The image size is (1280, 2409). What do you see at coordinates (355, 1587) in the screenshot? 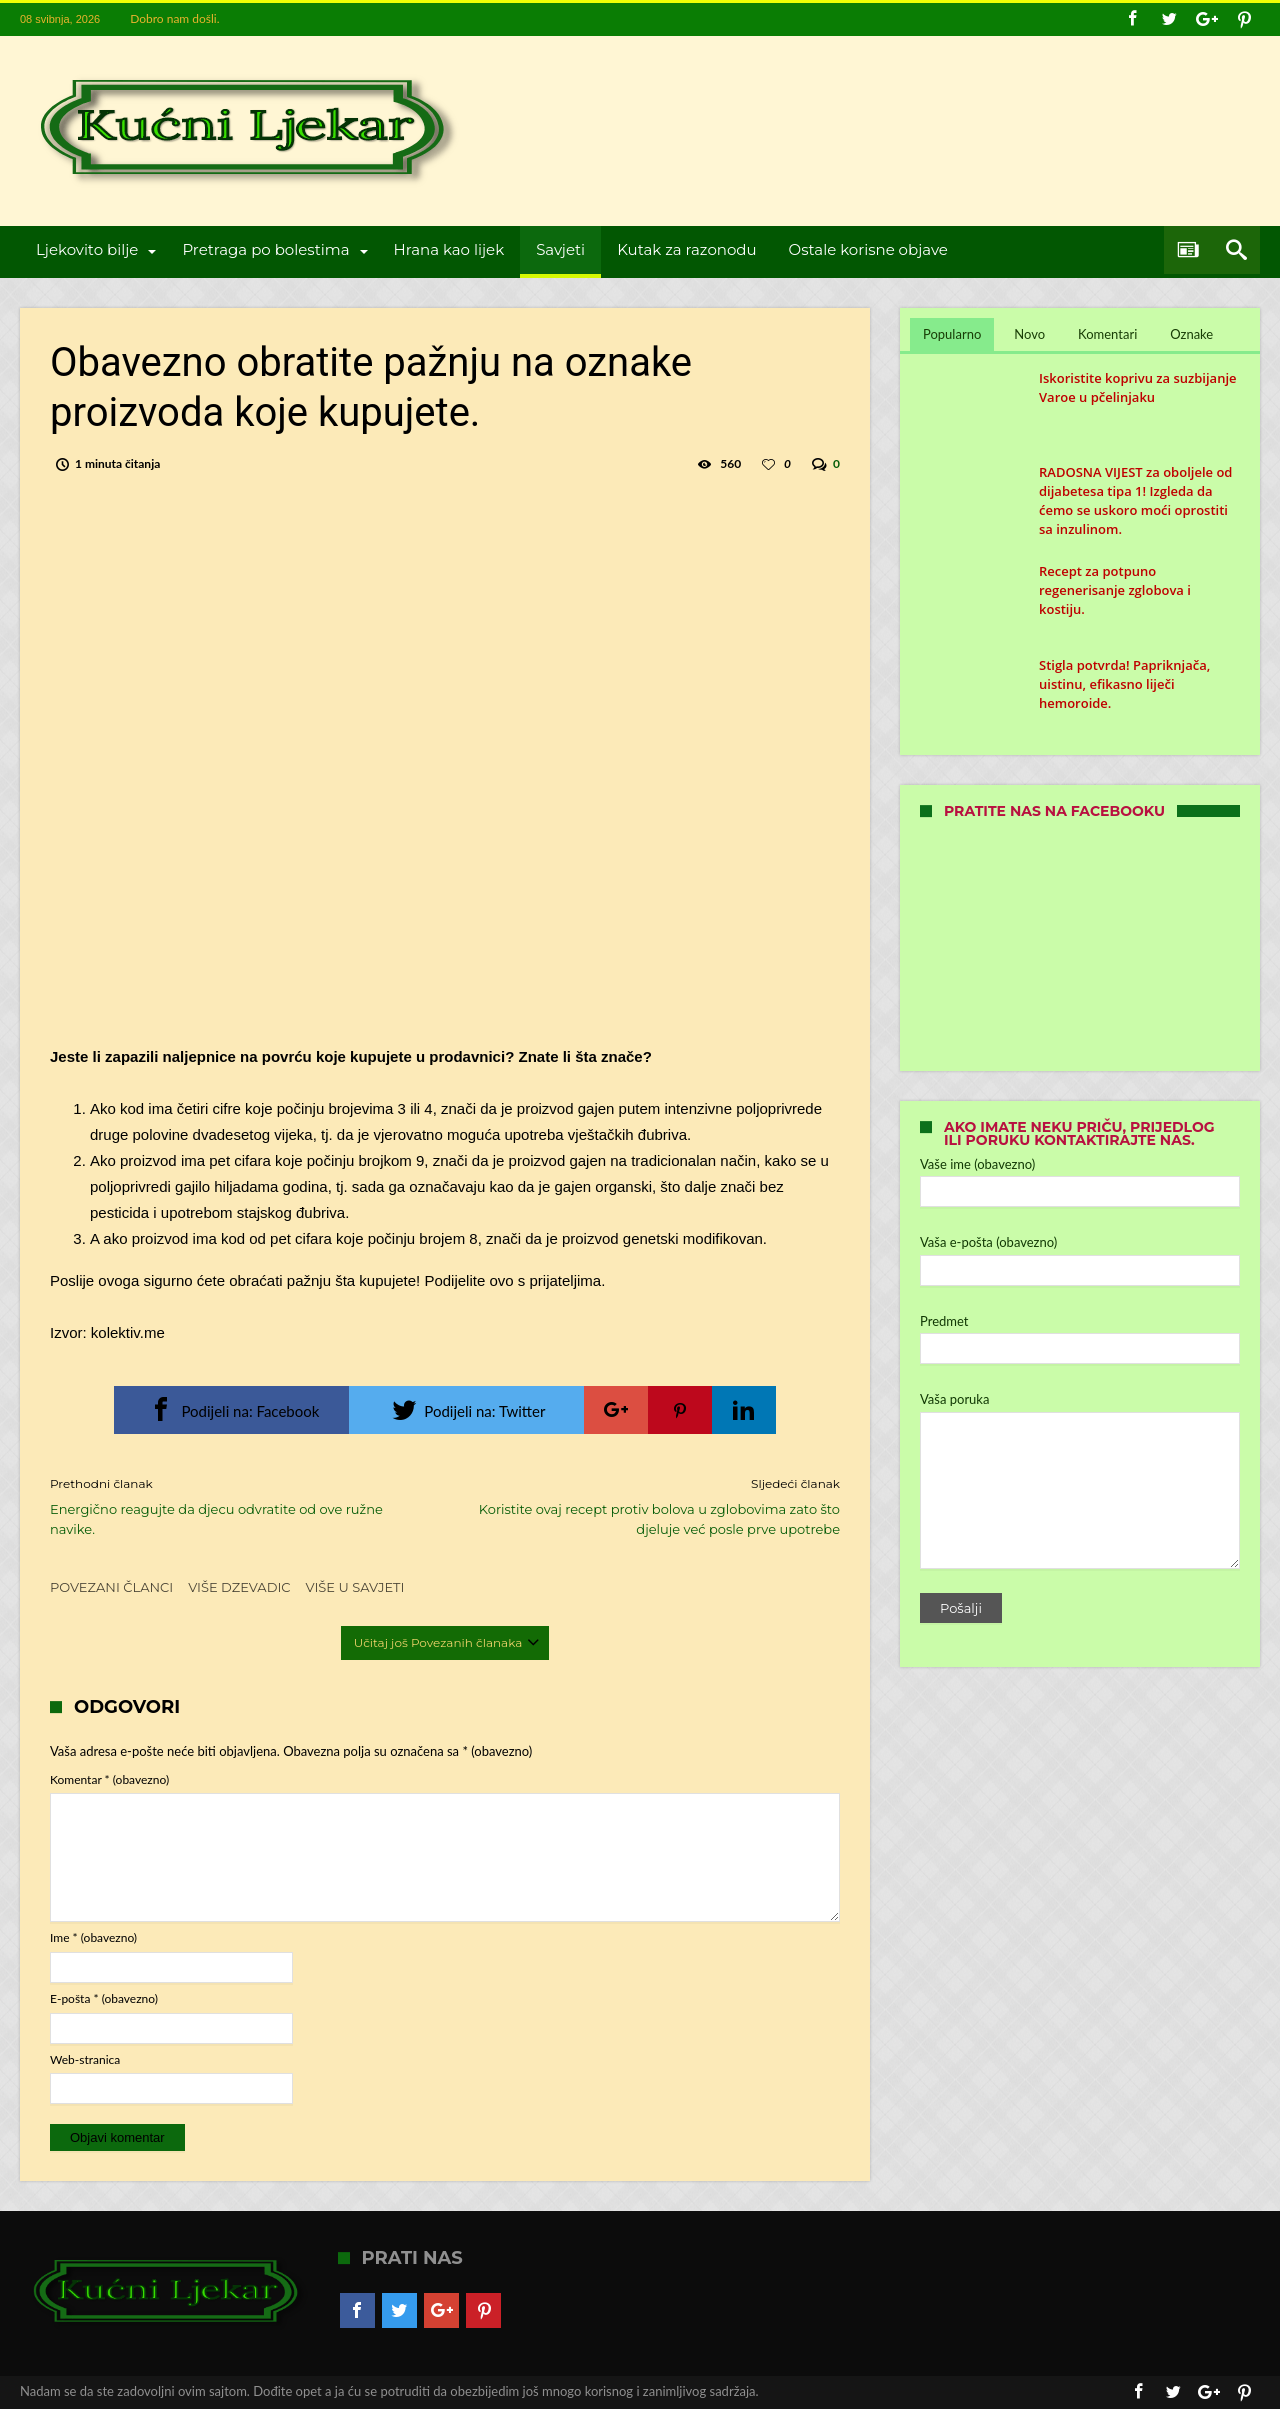
I see `Više u Savjeti` at bounding box center [355, 1587].